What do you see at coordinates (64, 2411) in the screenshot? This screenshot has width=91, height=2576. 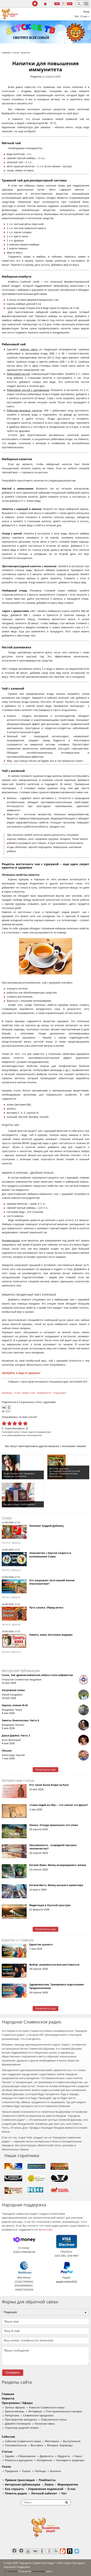 I see `Стол музыкальных находок` at bounding box center [64, 2411].